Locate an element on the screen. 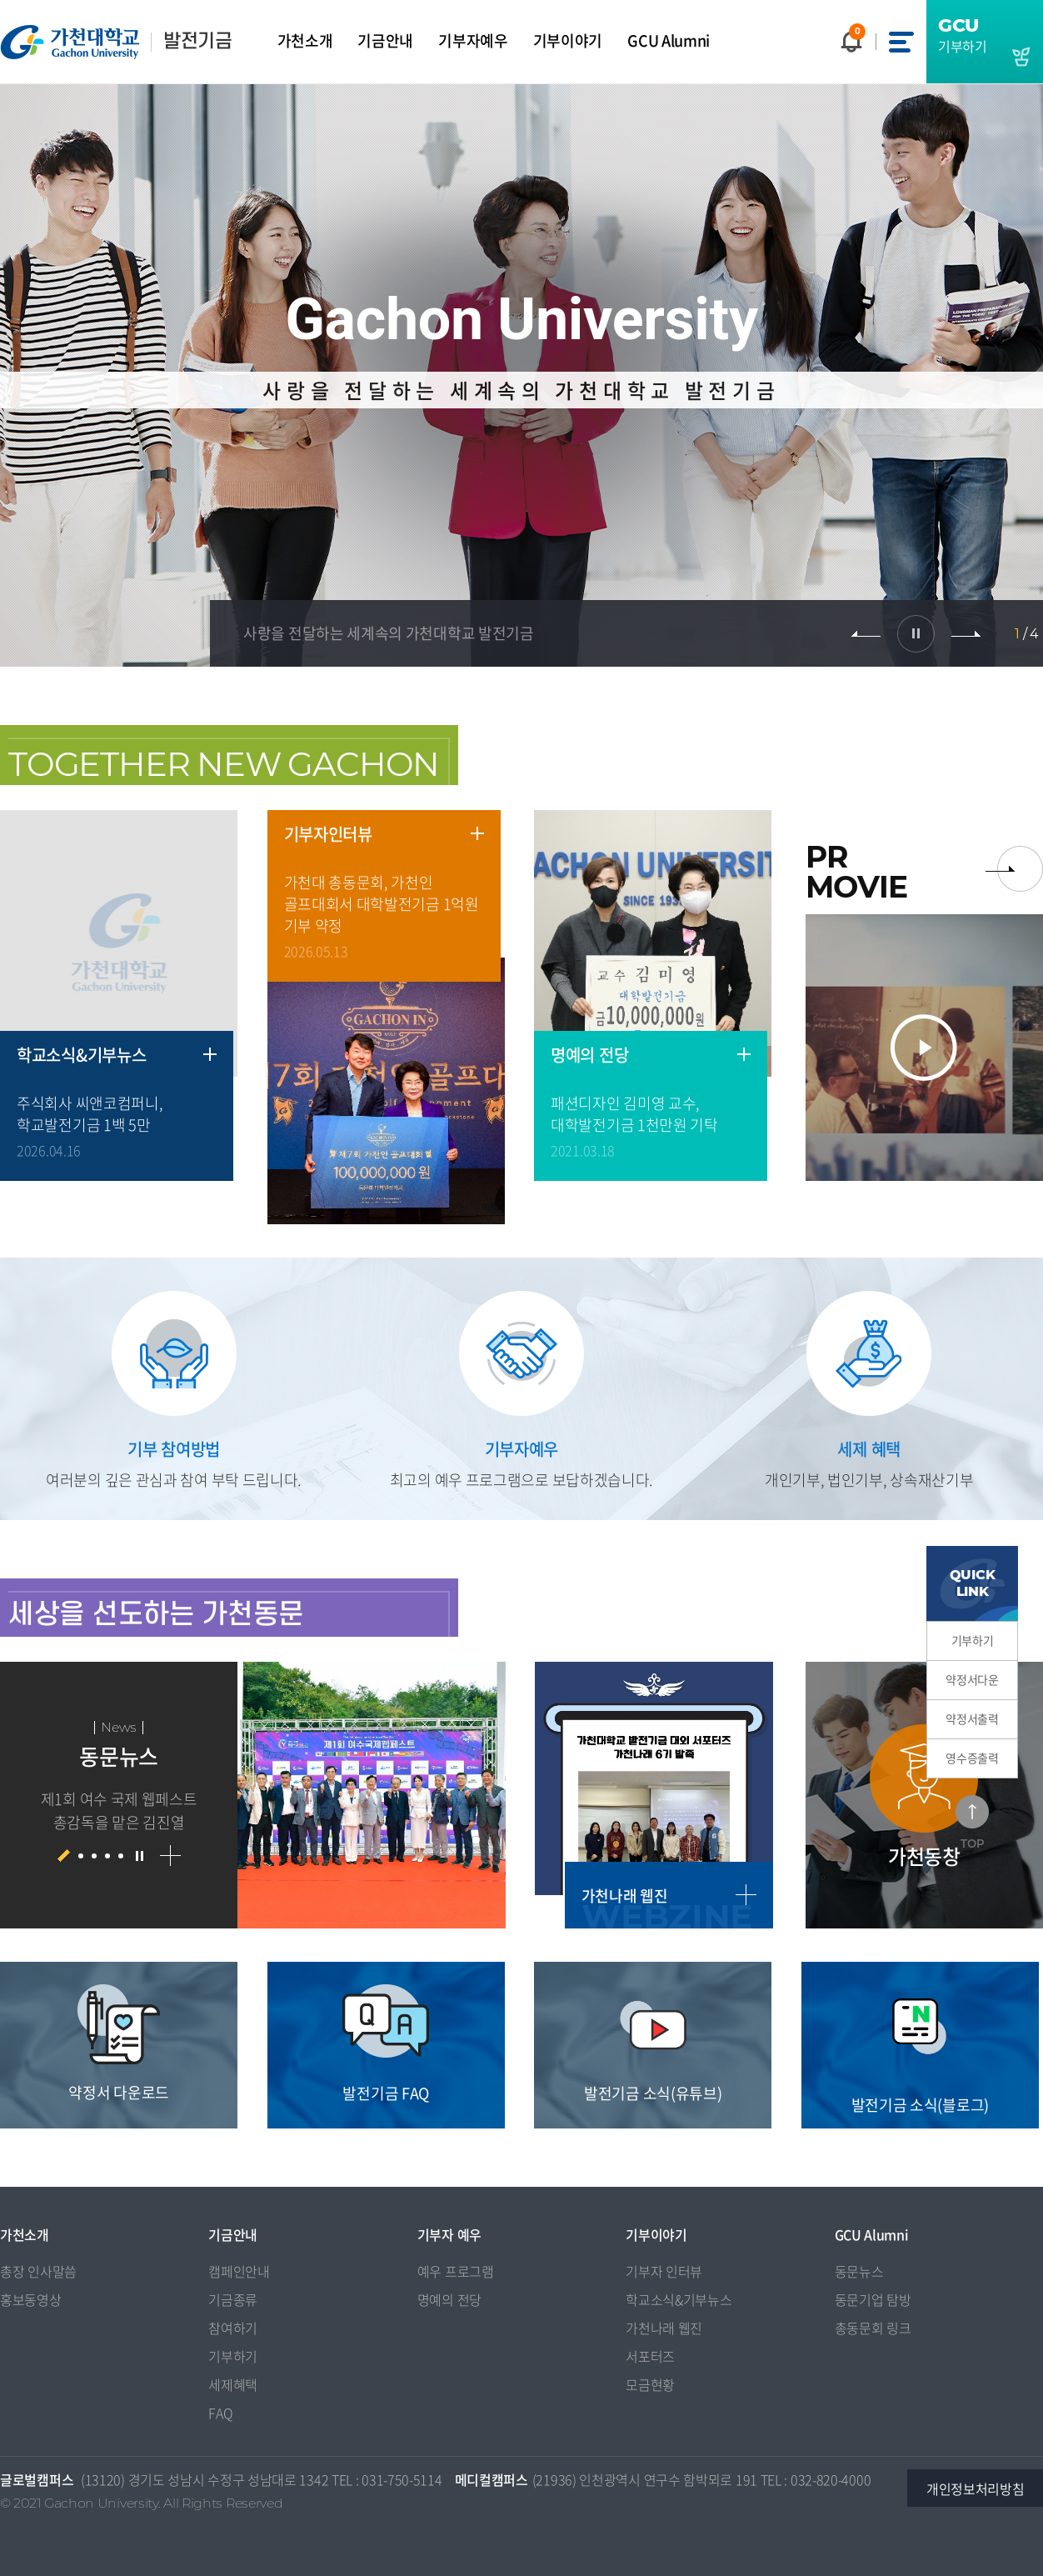 Image resolution: width=1043 pixels, height=2576 pixels. 더보기 is located at coordinates (210, 1054).